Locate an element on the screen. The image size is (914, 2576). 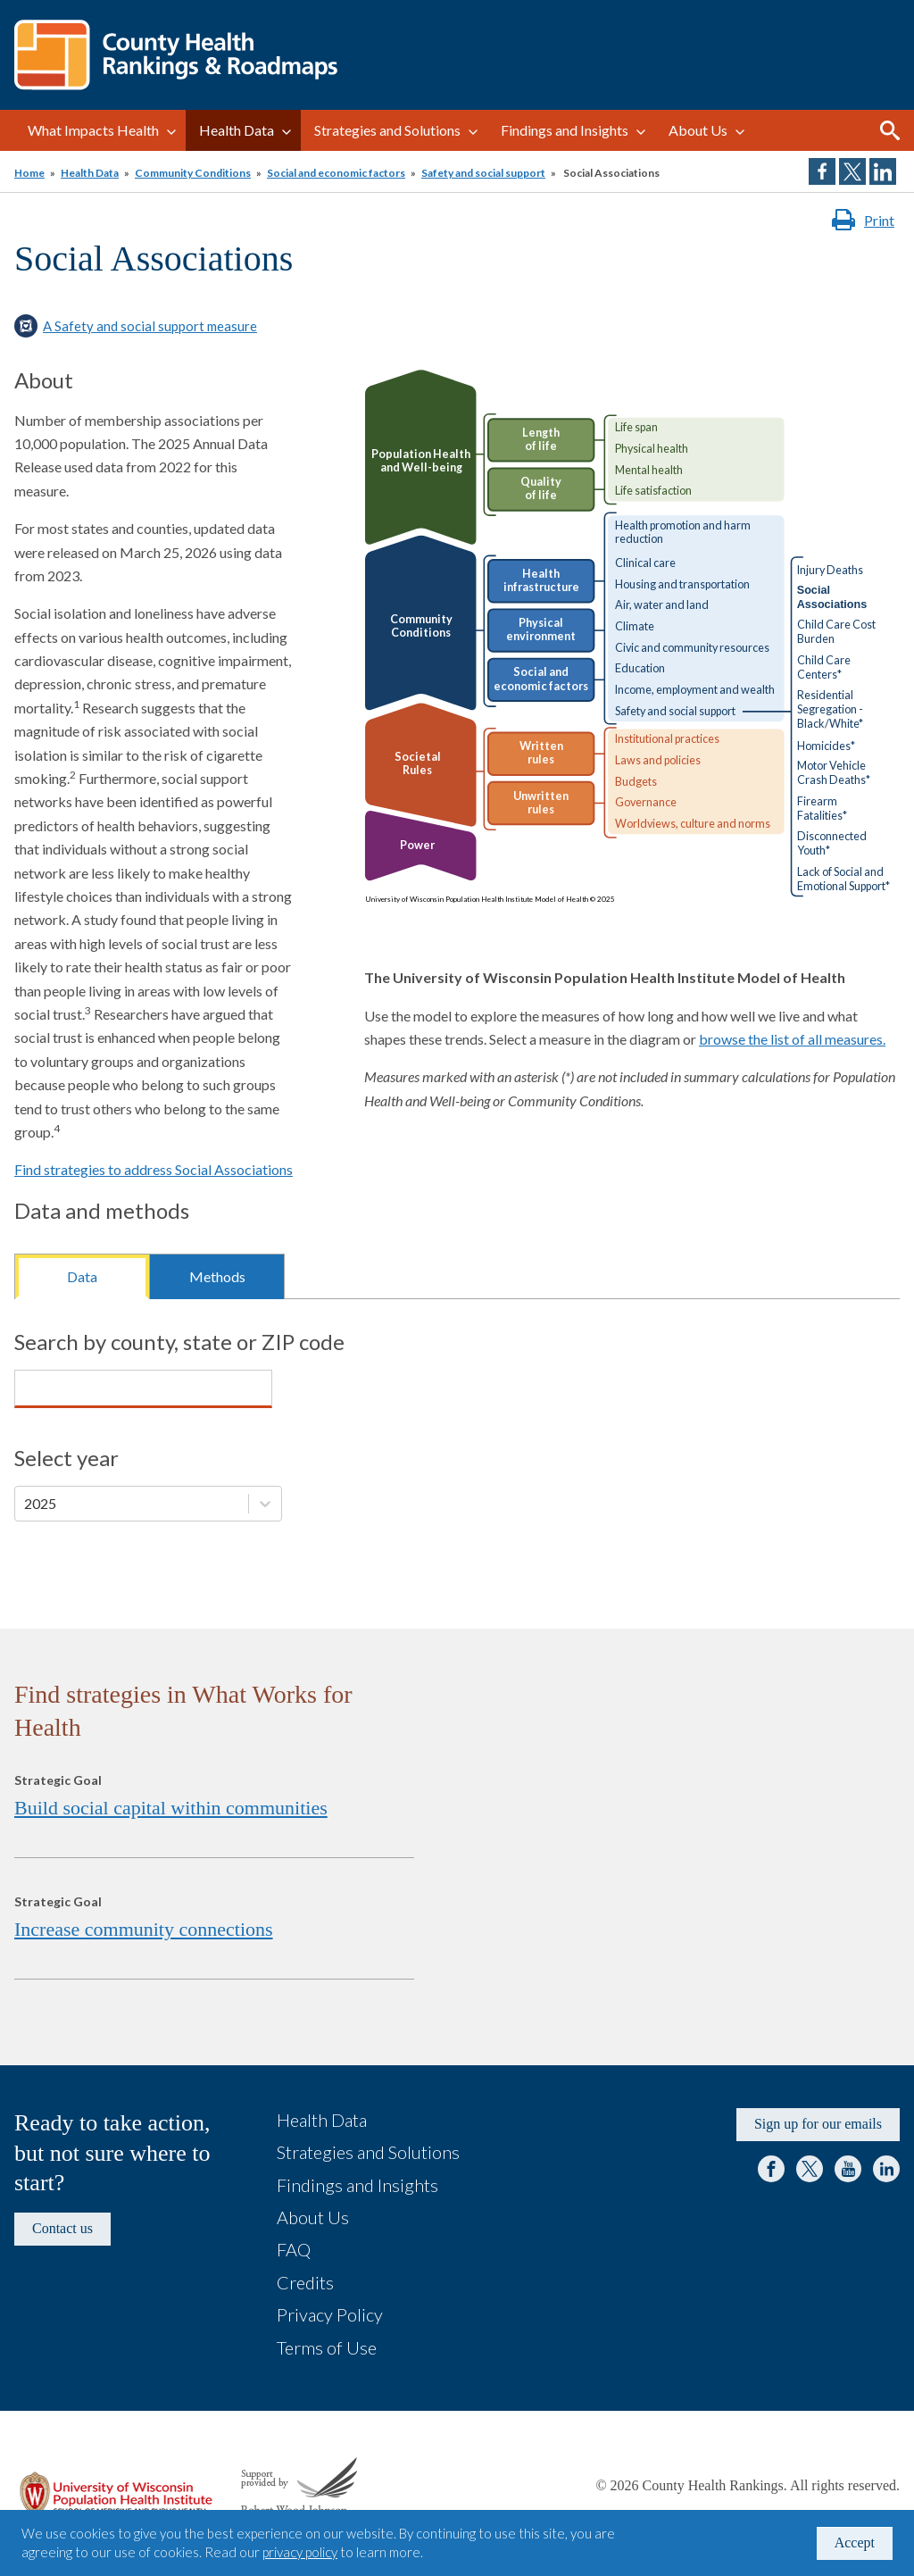
Share on LinkedIn is located at coordinates (882, 171).